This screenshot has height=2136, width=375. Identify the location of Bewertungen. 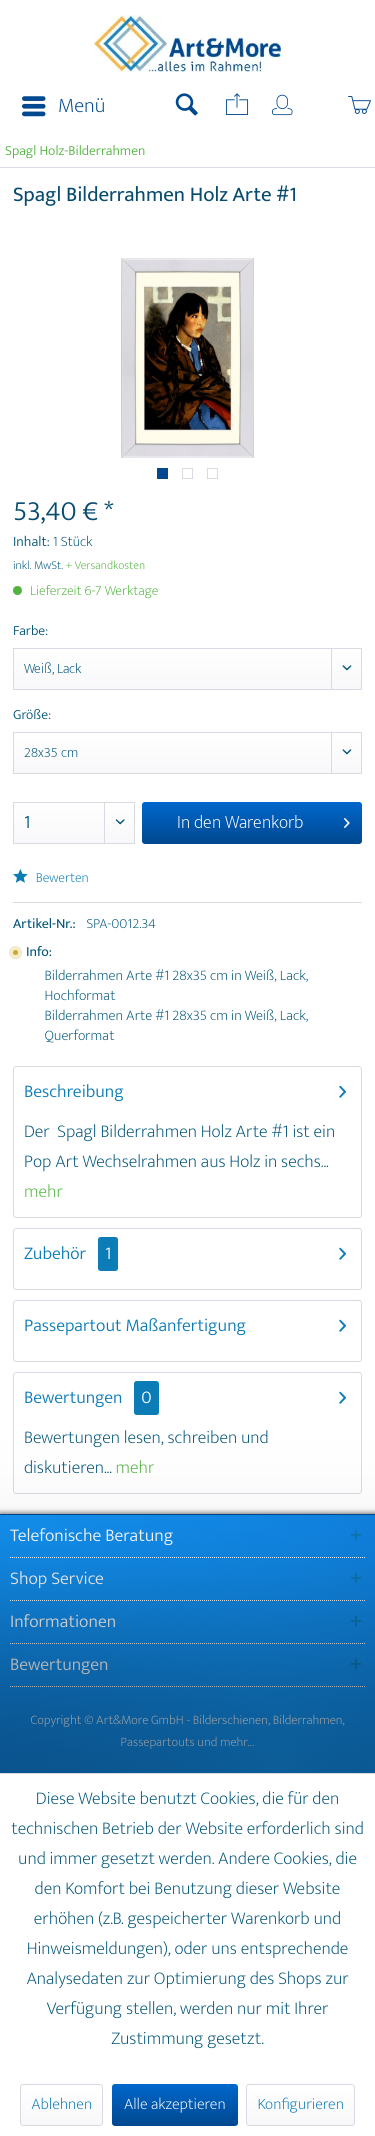
(73, 1398).